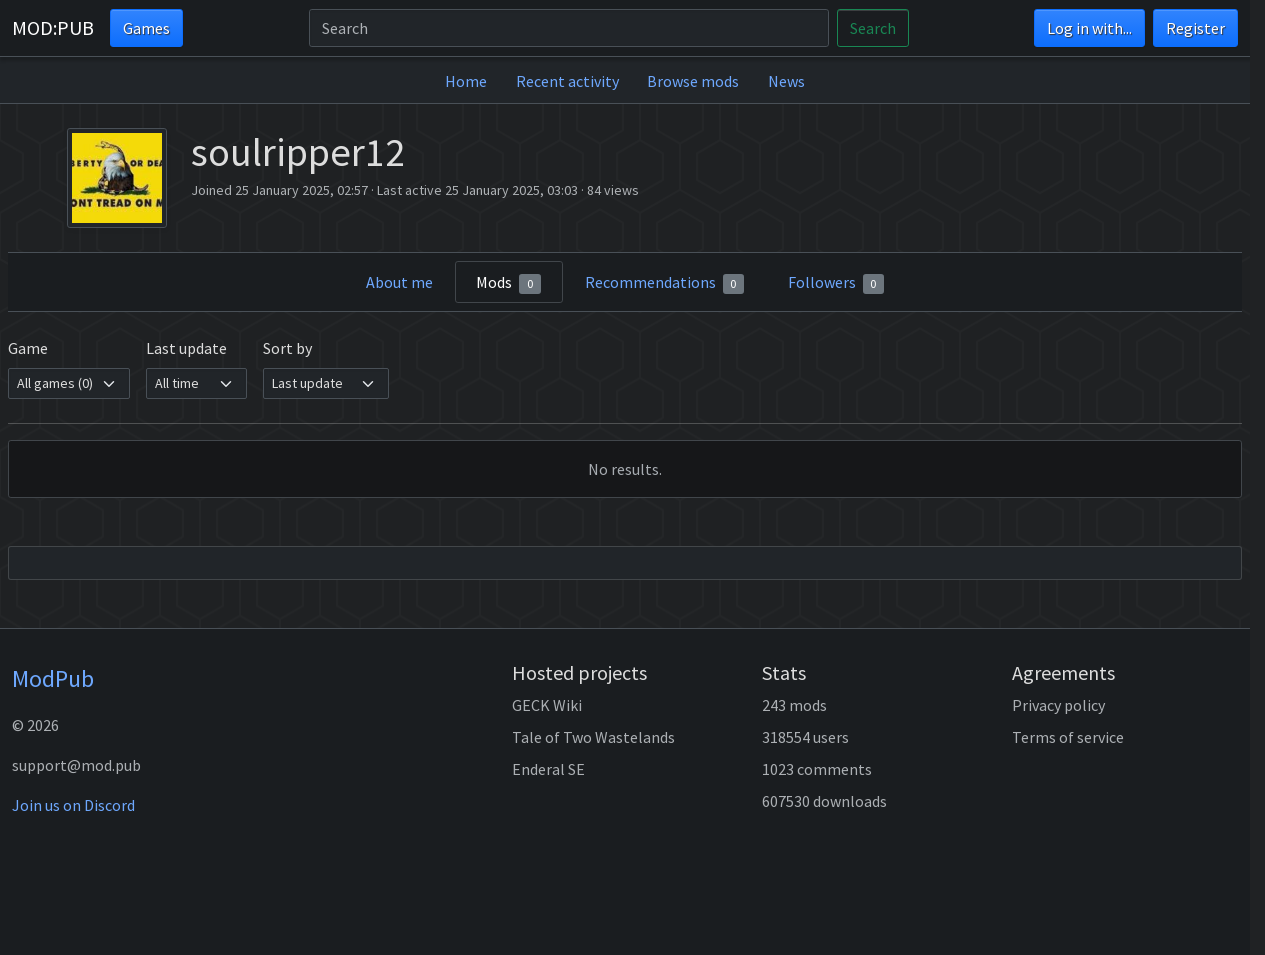 This screenshot has width=1265, height=955. I want to click on Games, so click(146, 28).